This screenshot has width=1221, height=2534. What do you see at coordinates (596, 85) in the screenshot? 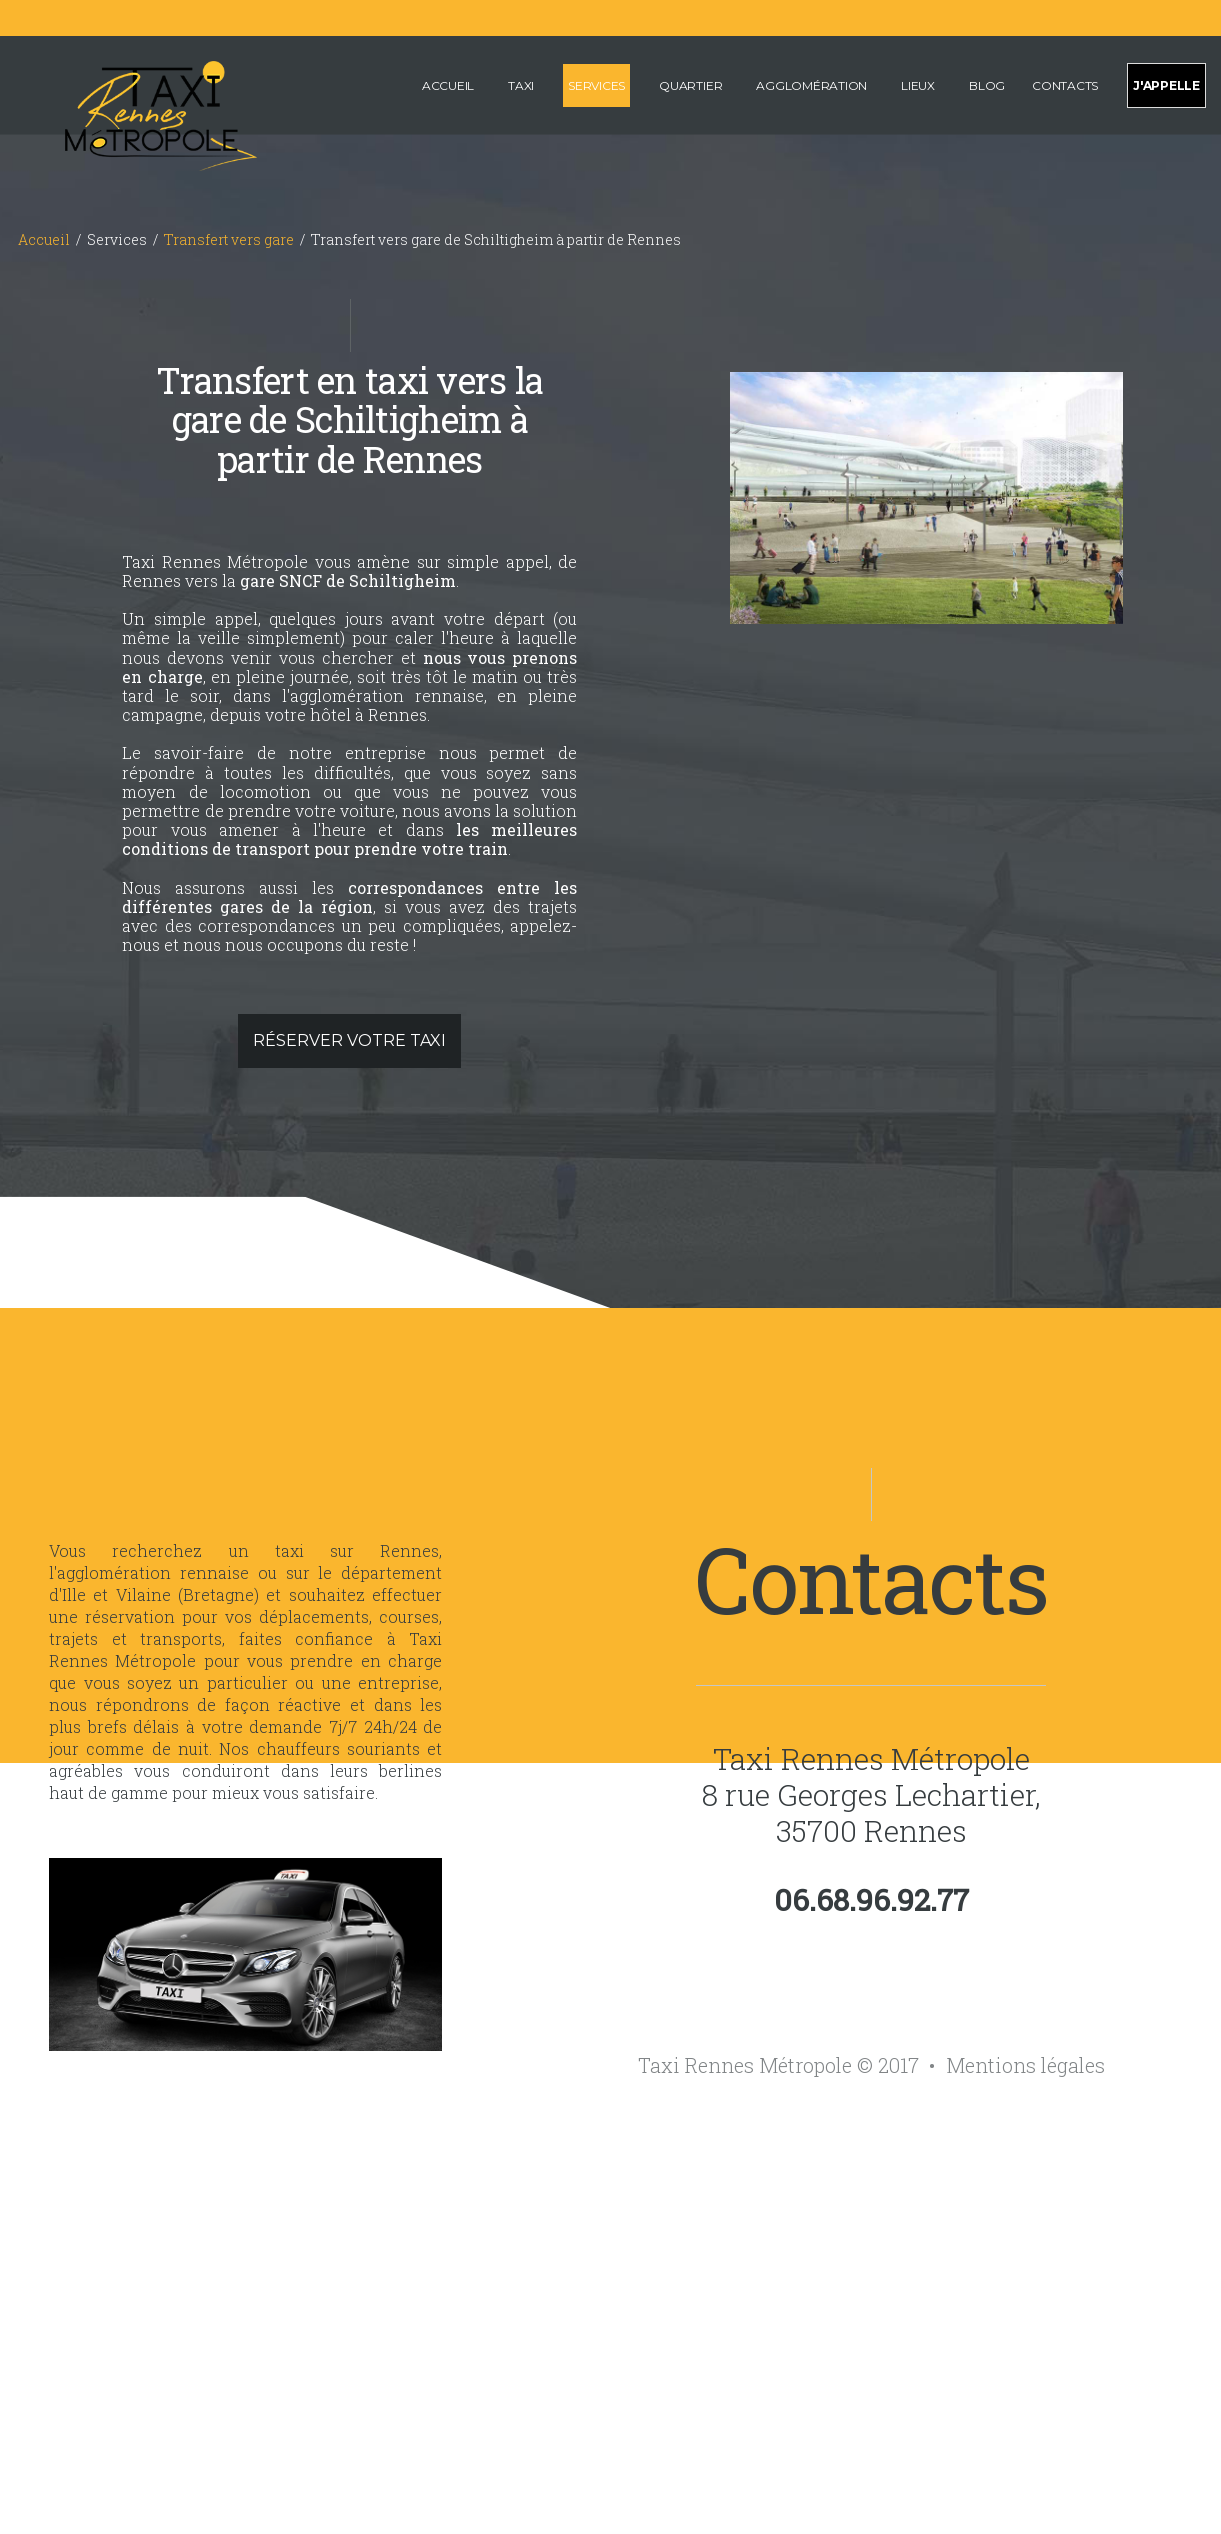
I see `Services` at bounding box center [596, 85].